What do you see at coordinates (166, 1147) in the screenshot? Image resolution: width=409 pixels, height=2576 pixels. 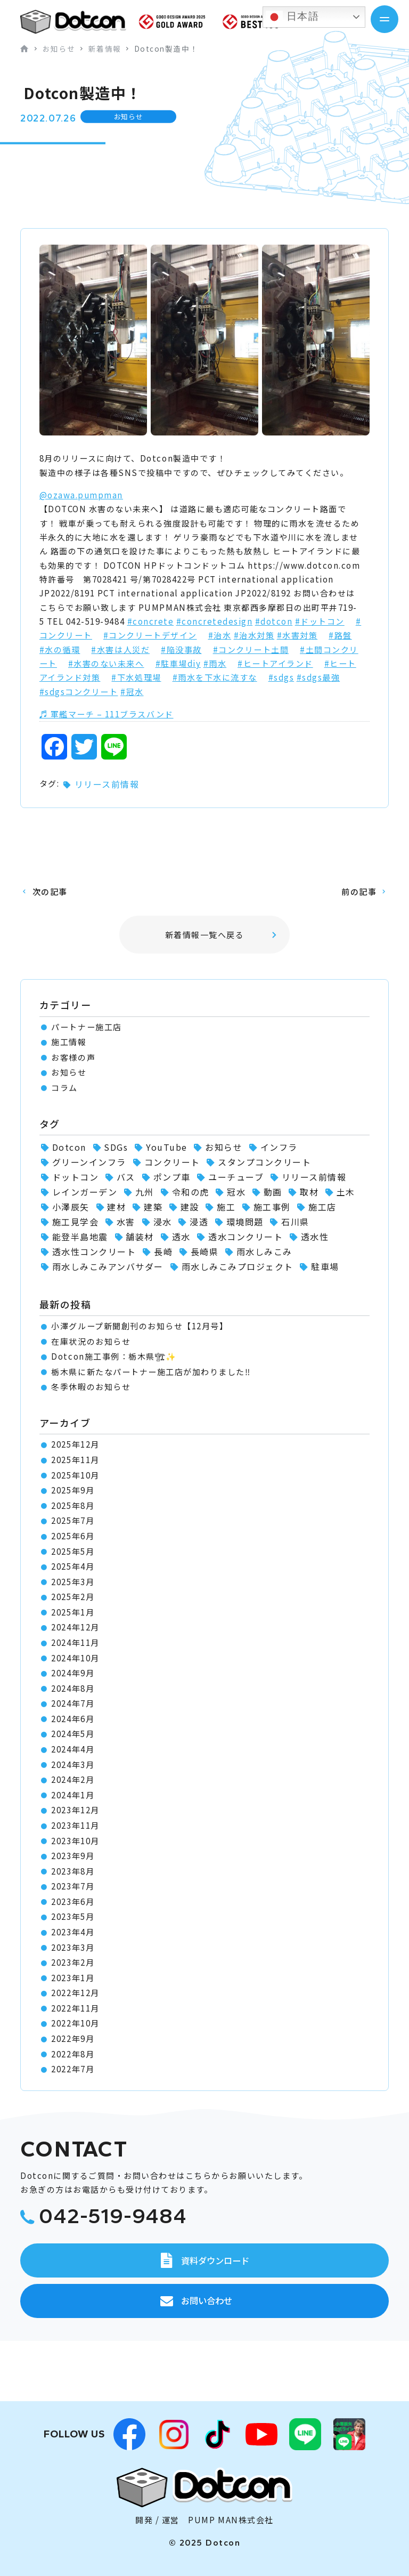 I see `YouTube [YouTube (3個の項目)]` at bounding box center [166, 1147].